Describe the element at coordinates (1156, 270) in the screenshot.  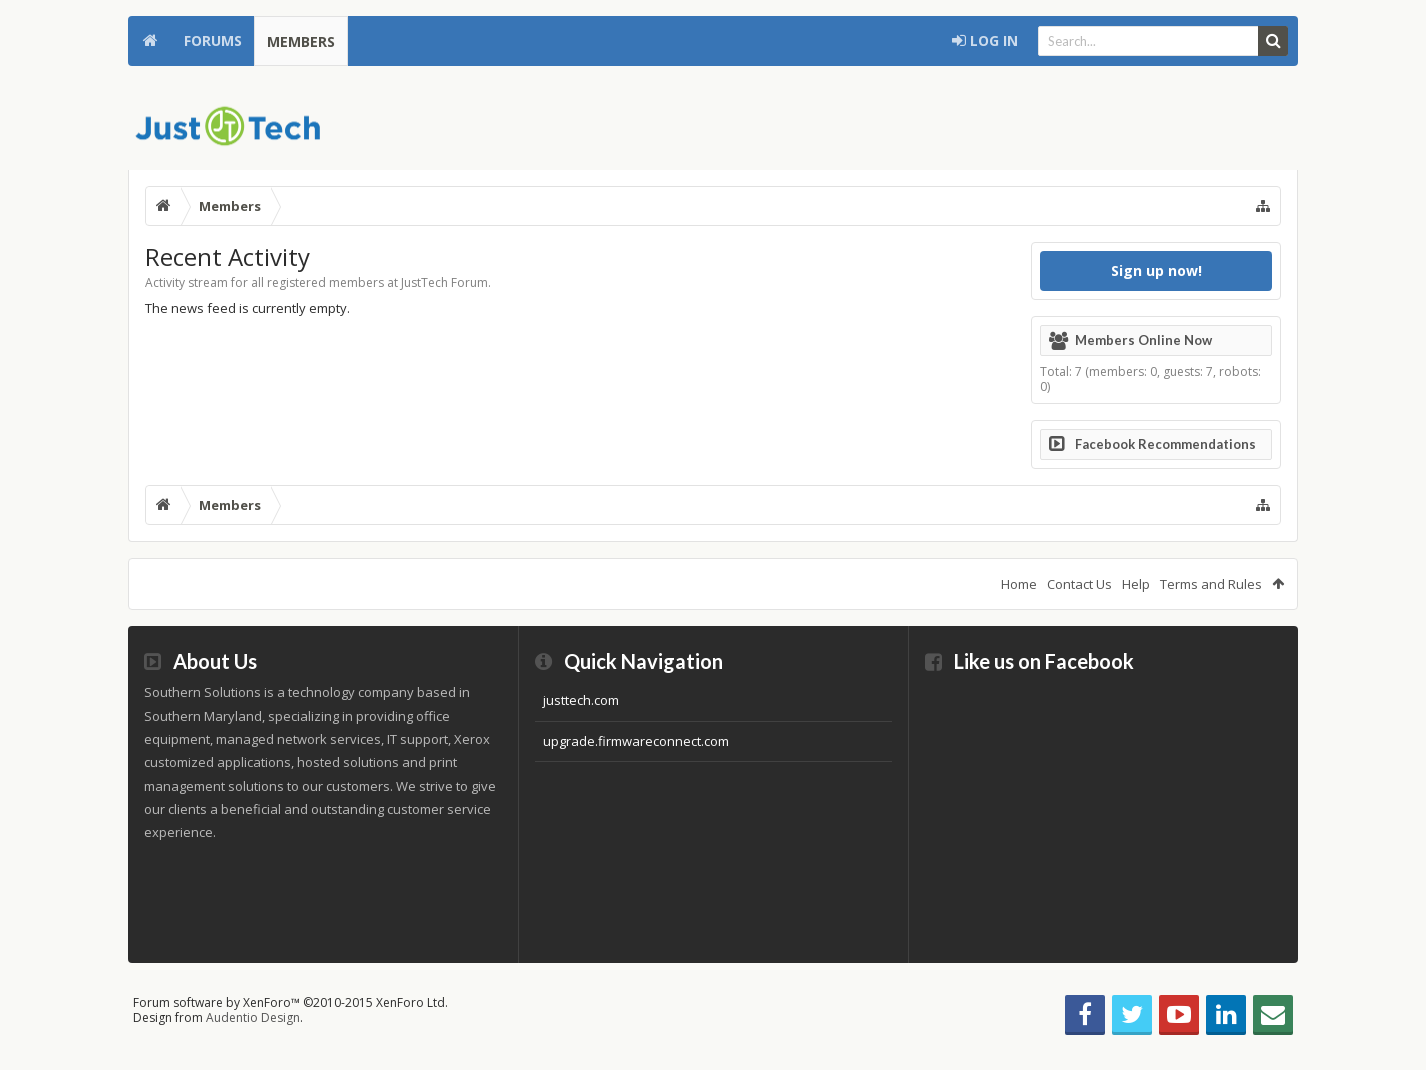
I see `Sign up now!` at that location.